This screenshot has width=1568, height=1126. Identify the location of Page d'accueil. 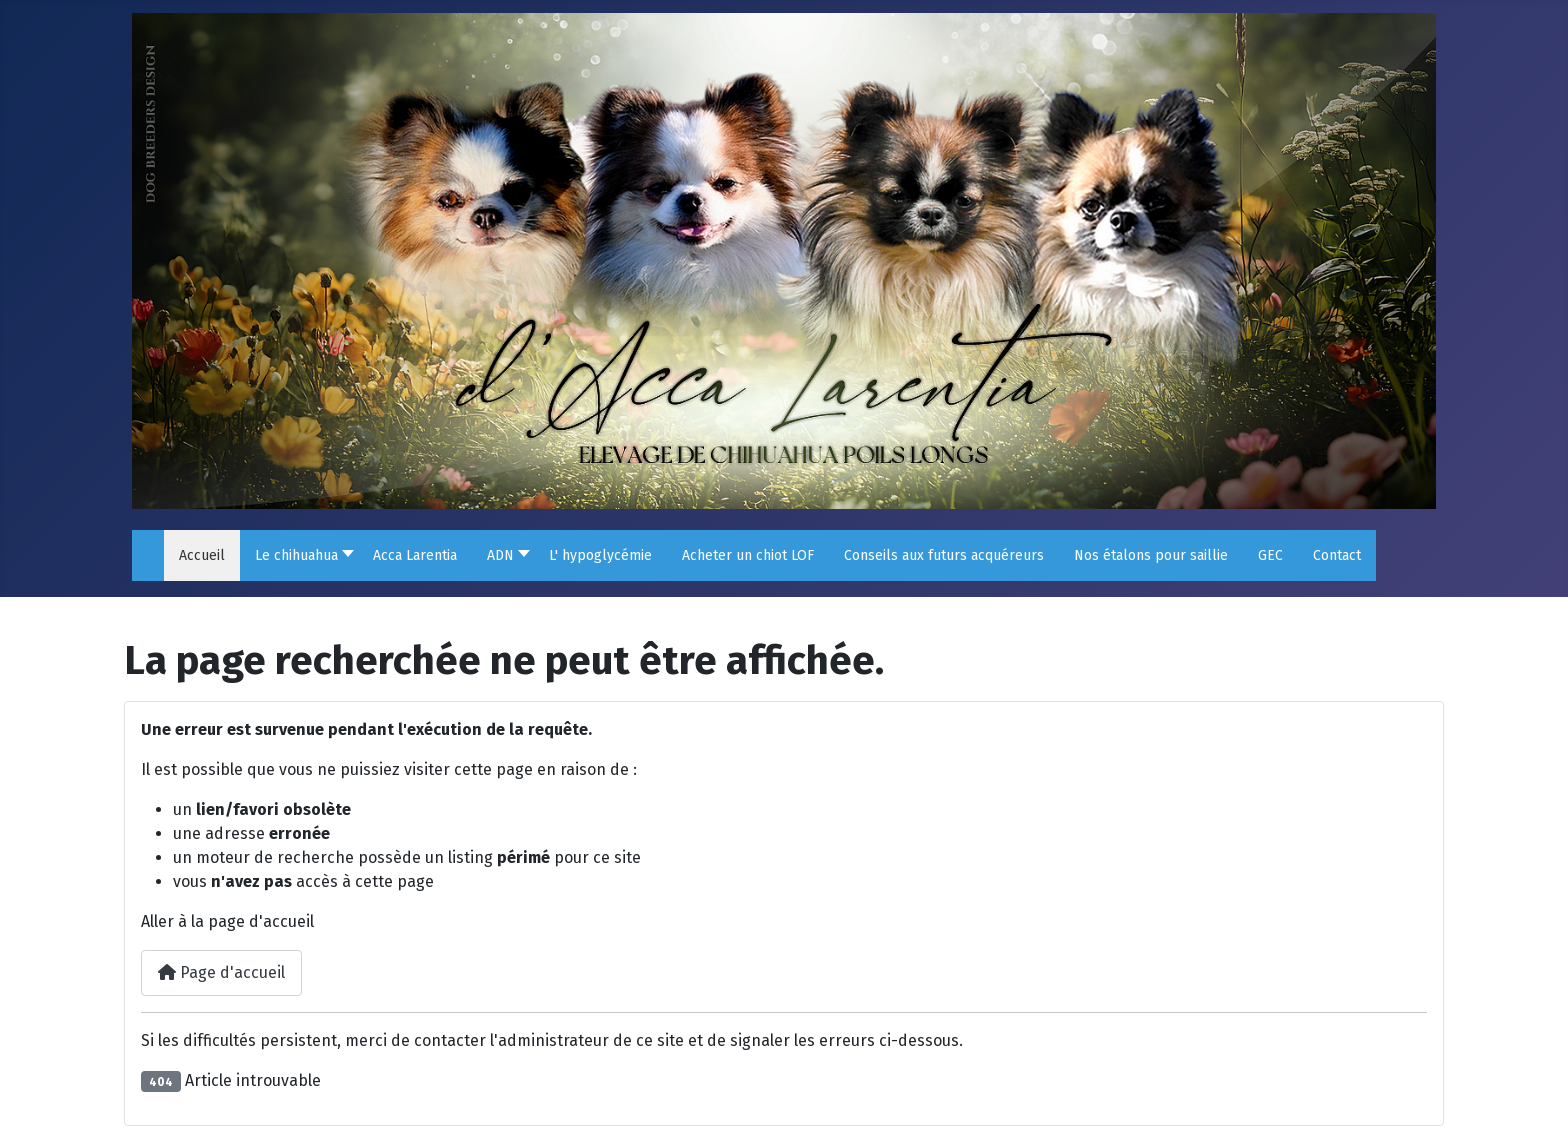
(221, 972).